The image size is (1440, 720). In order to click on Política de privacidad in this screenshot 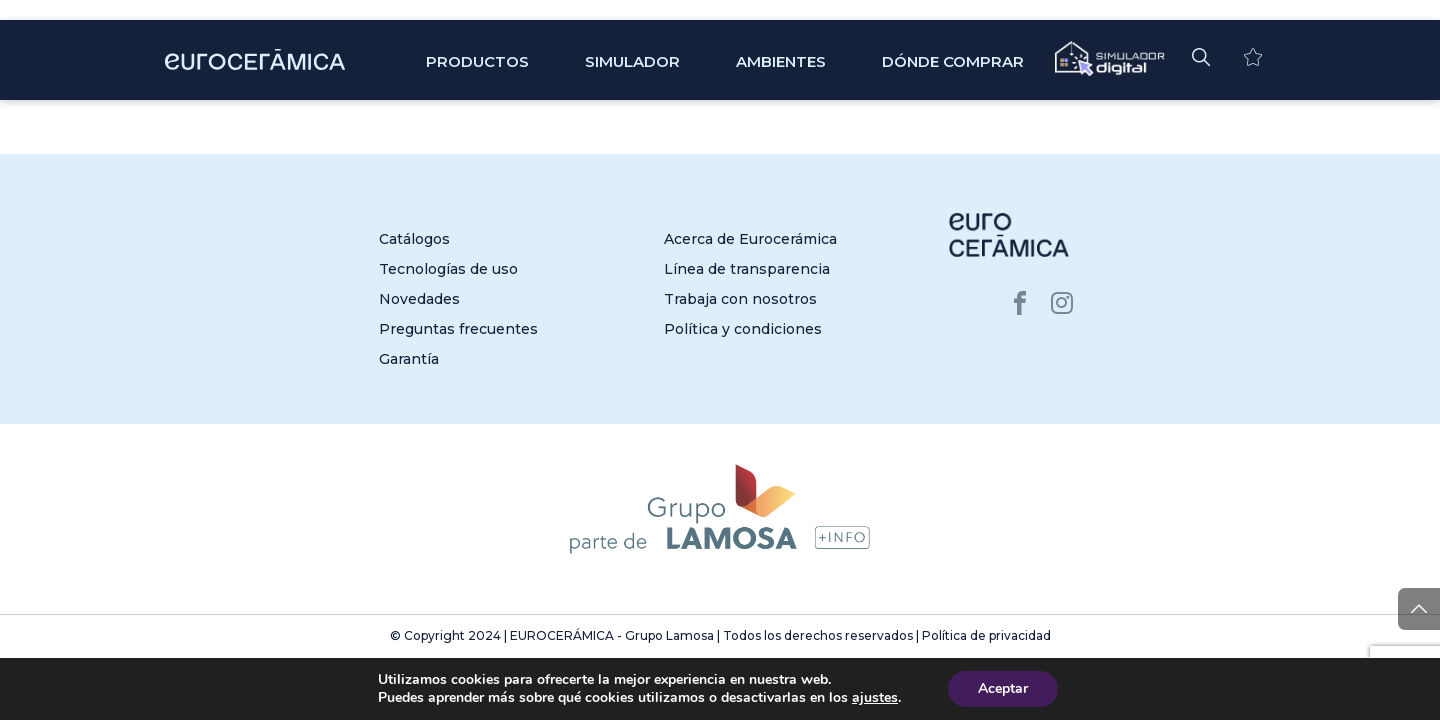, I will do `click(986, 635)`.